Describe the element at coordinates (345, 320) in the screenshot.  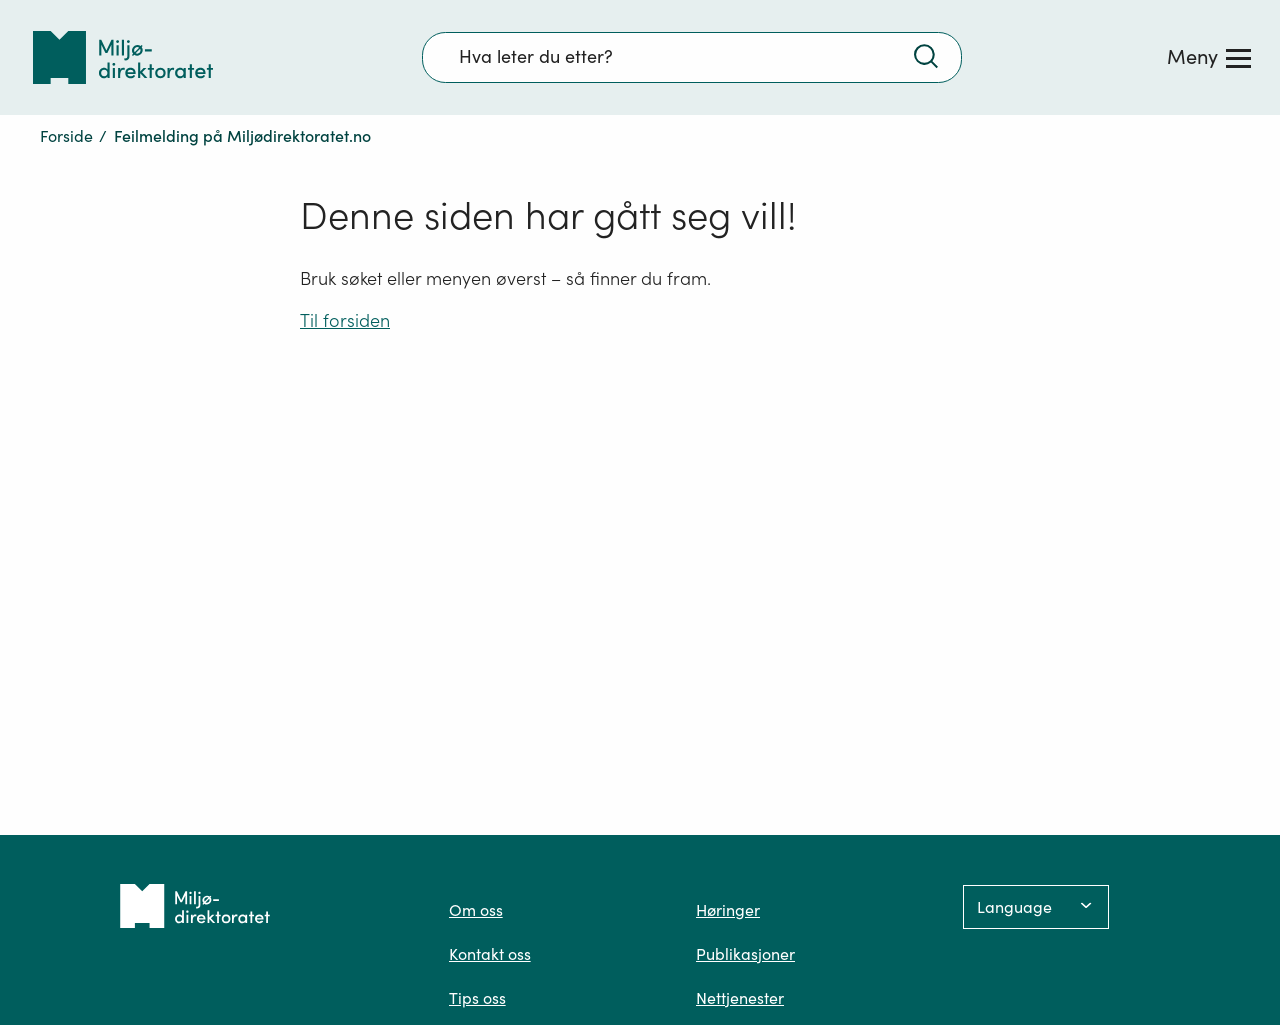
I see `Til forsiden` at that location.